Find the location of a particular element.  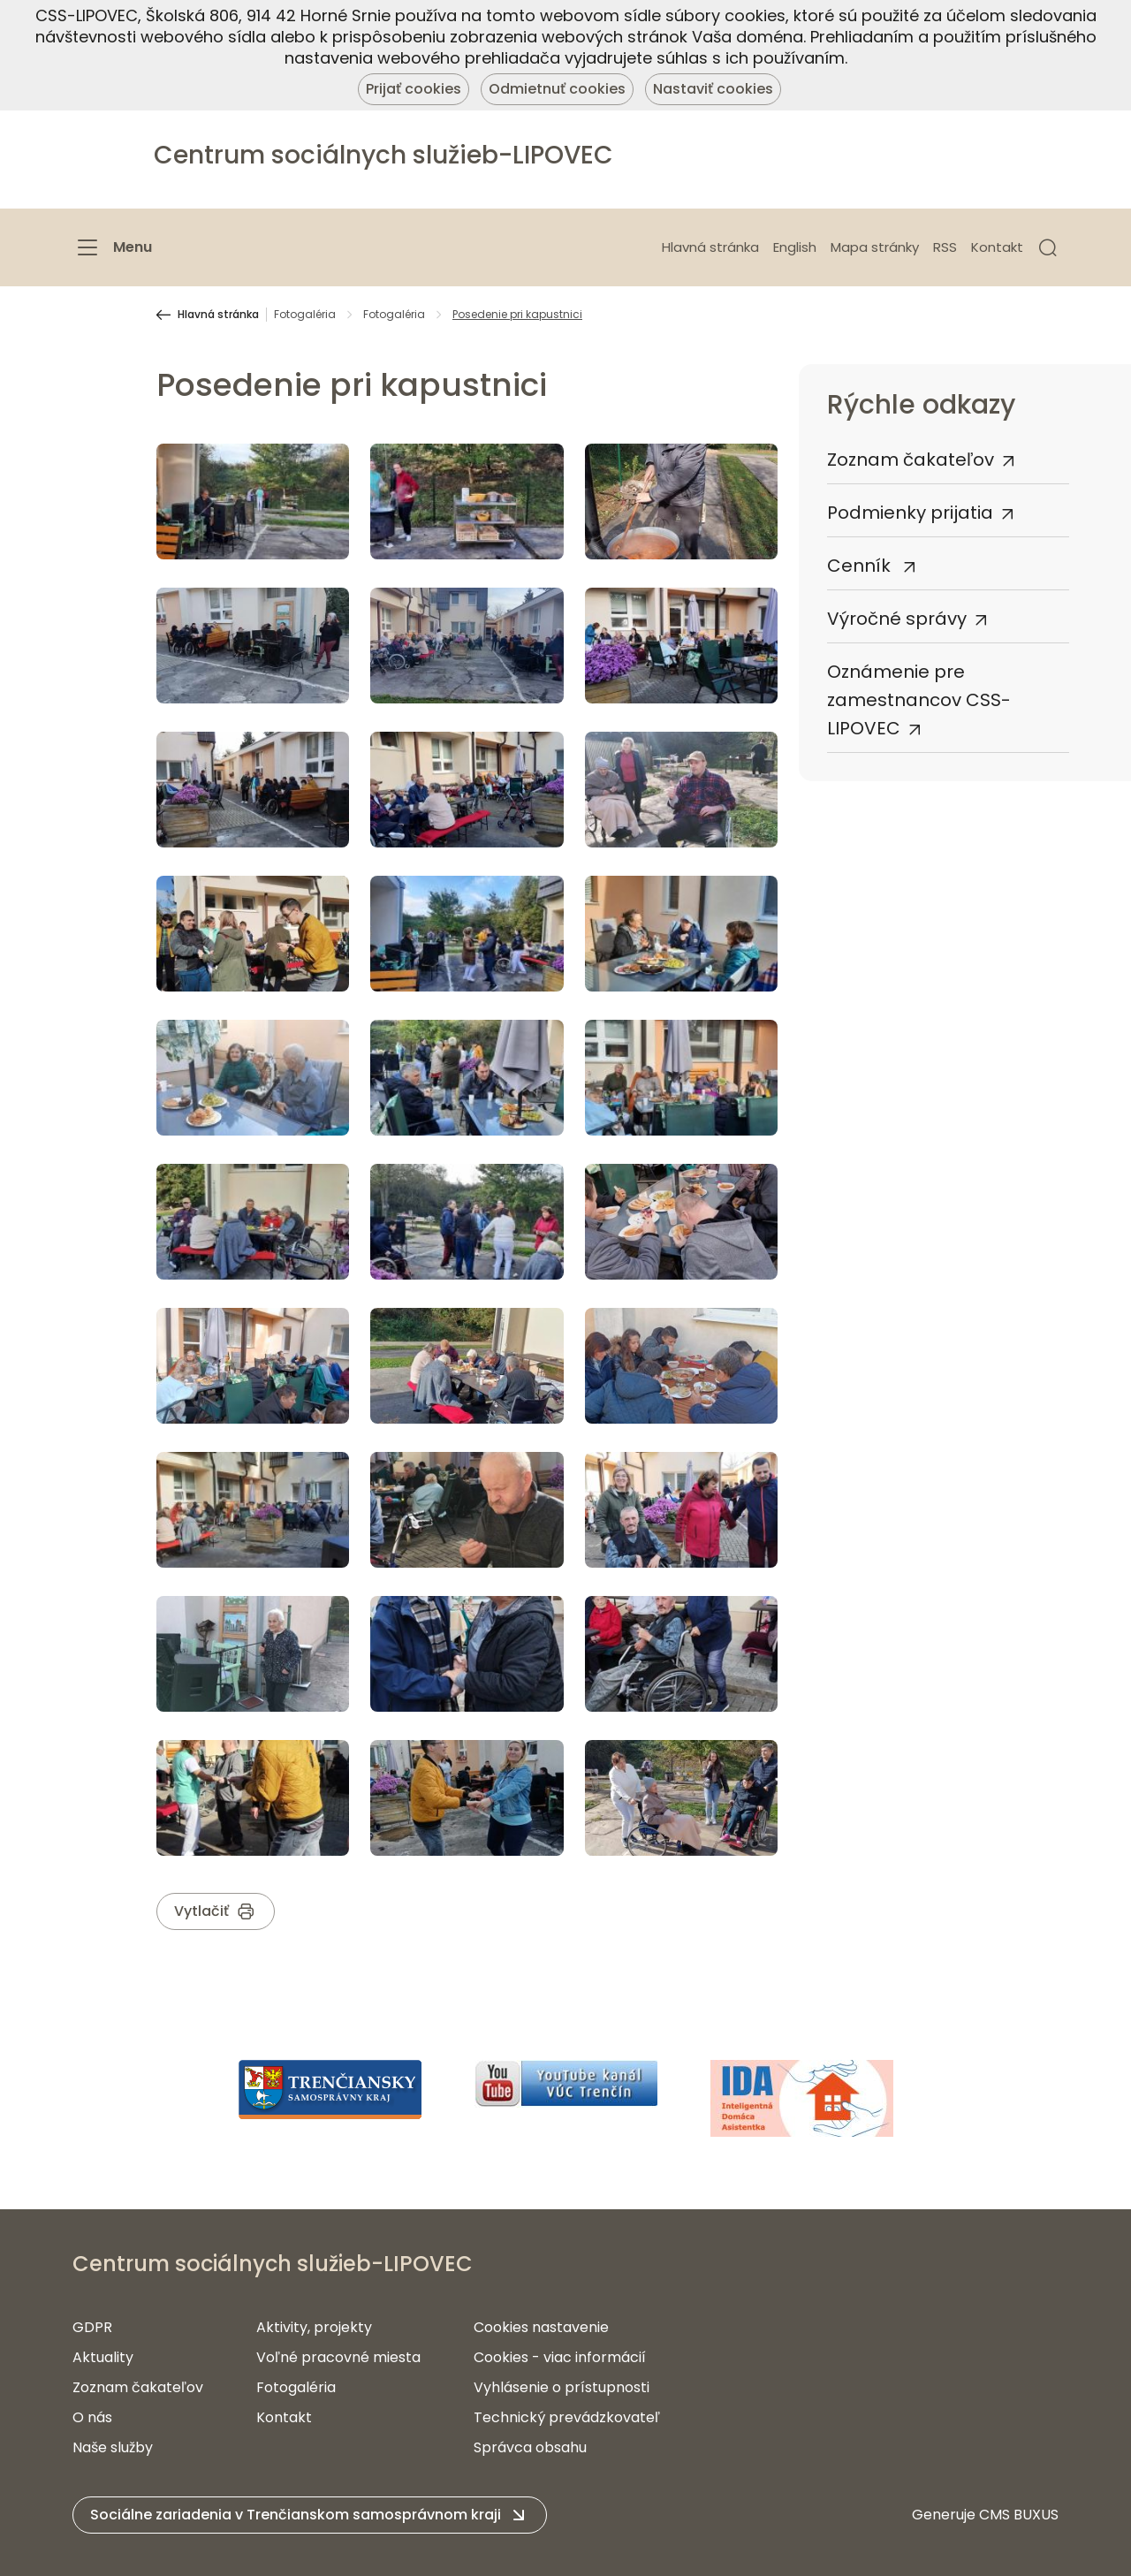

Prijať cookies is located at coordinates (413, 89).